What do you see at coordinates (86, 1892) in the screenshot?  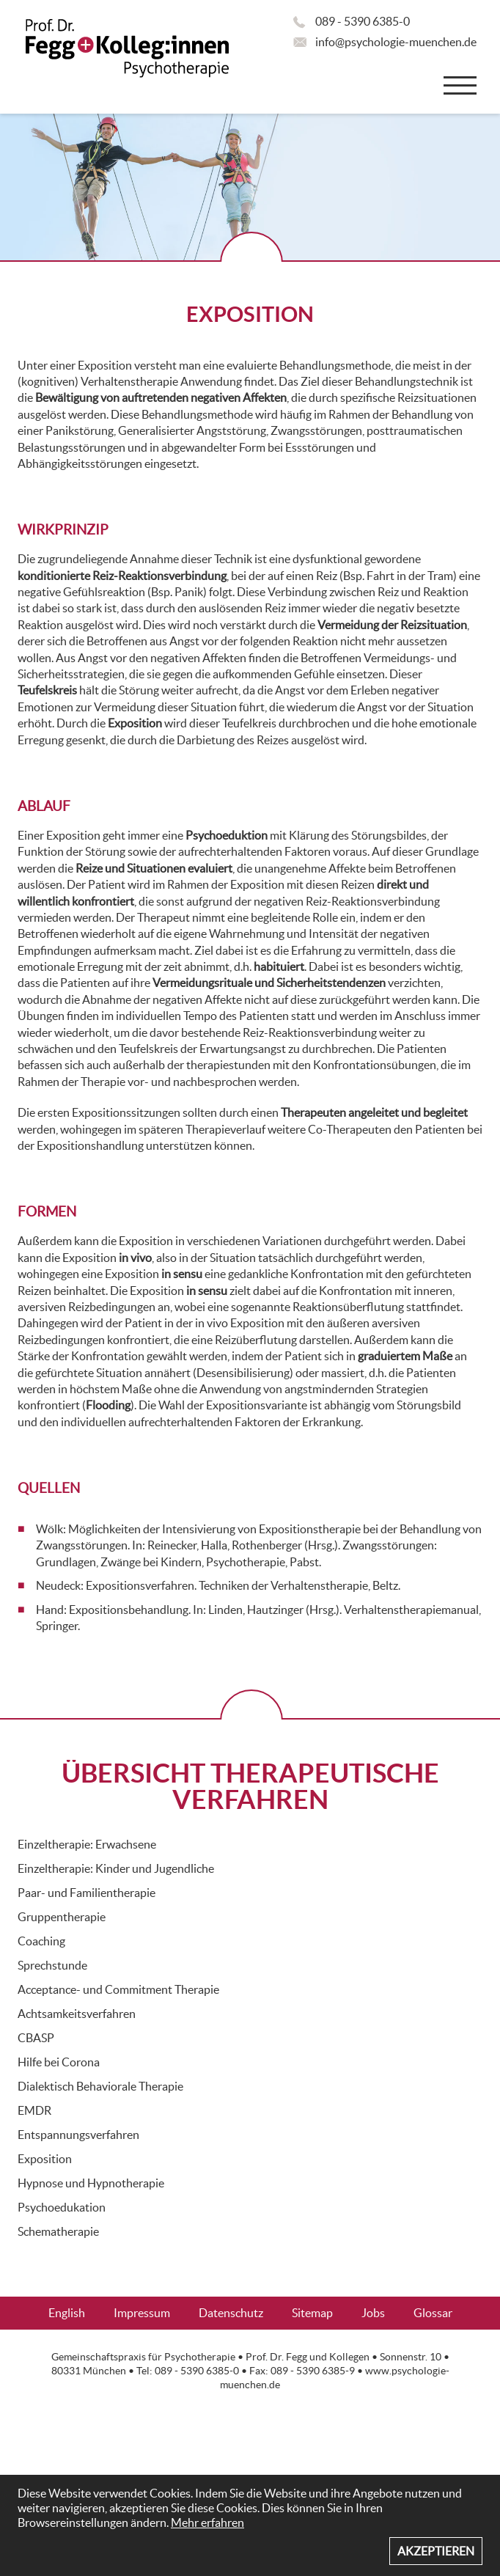 I see `Paar- und Familientherapie` at bounding box center [86, 1892].